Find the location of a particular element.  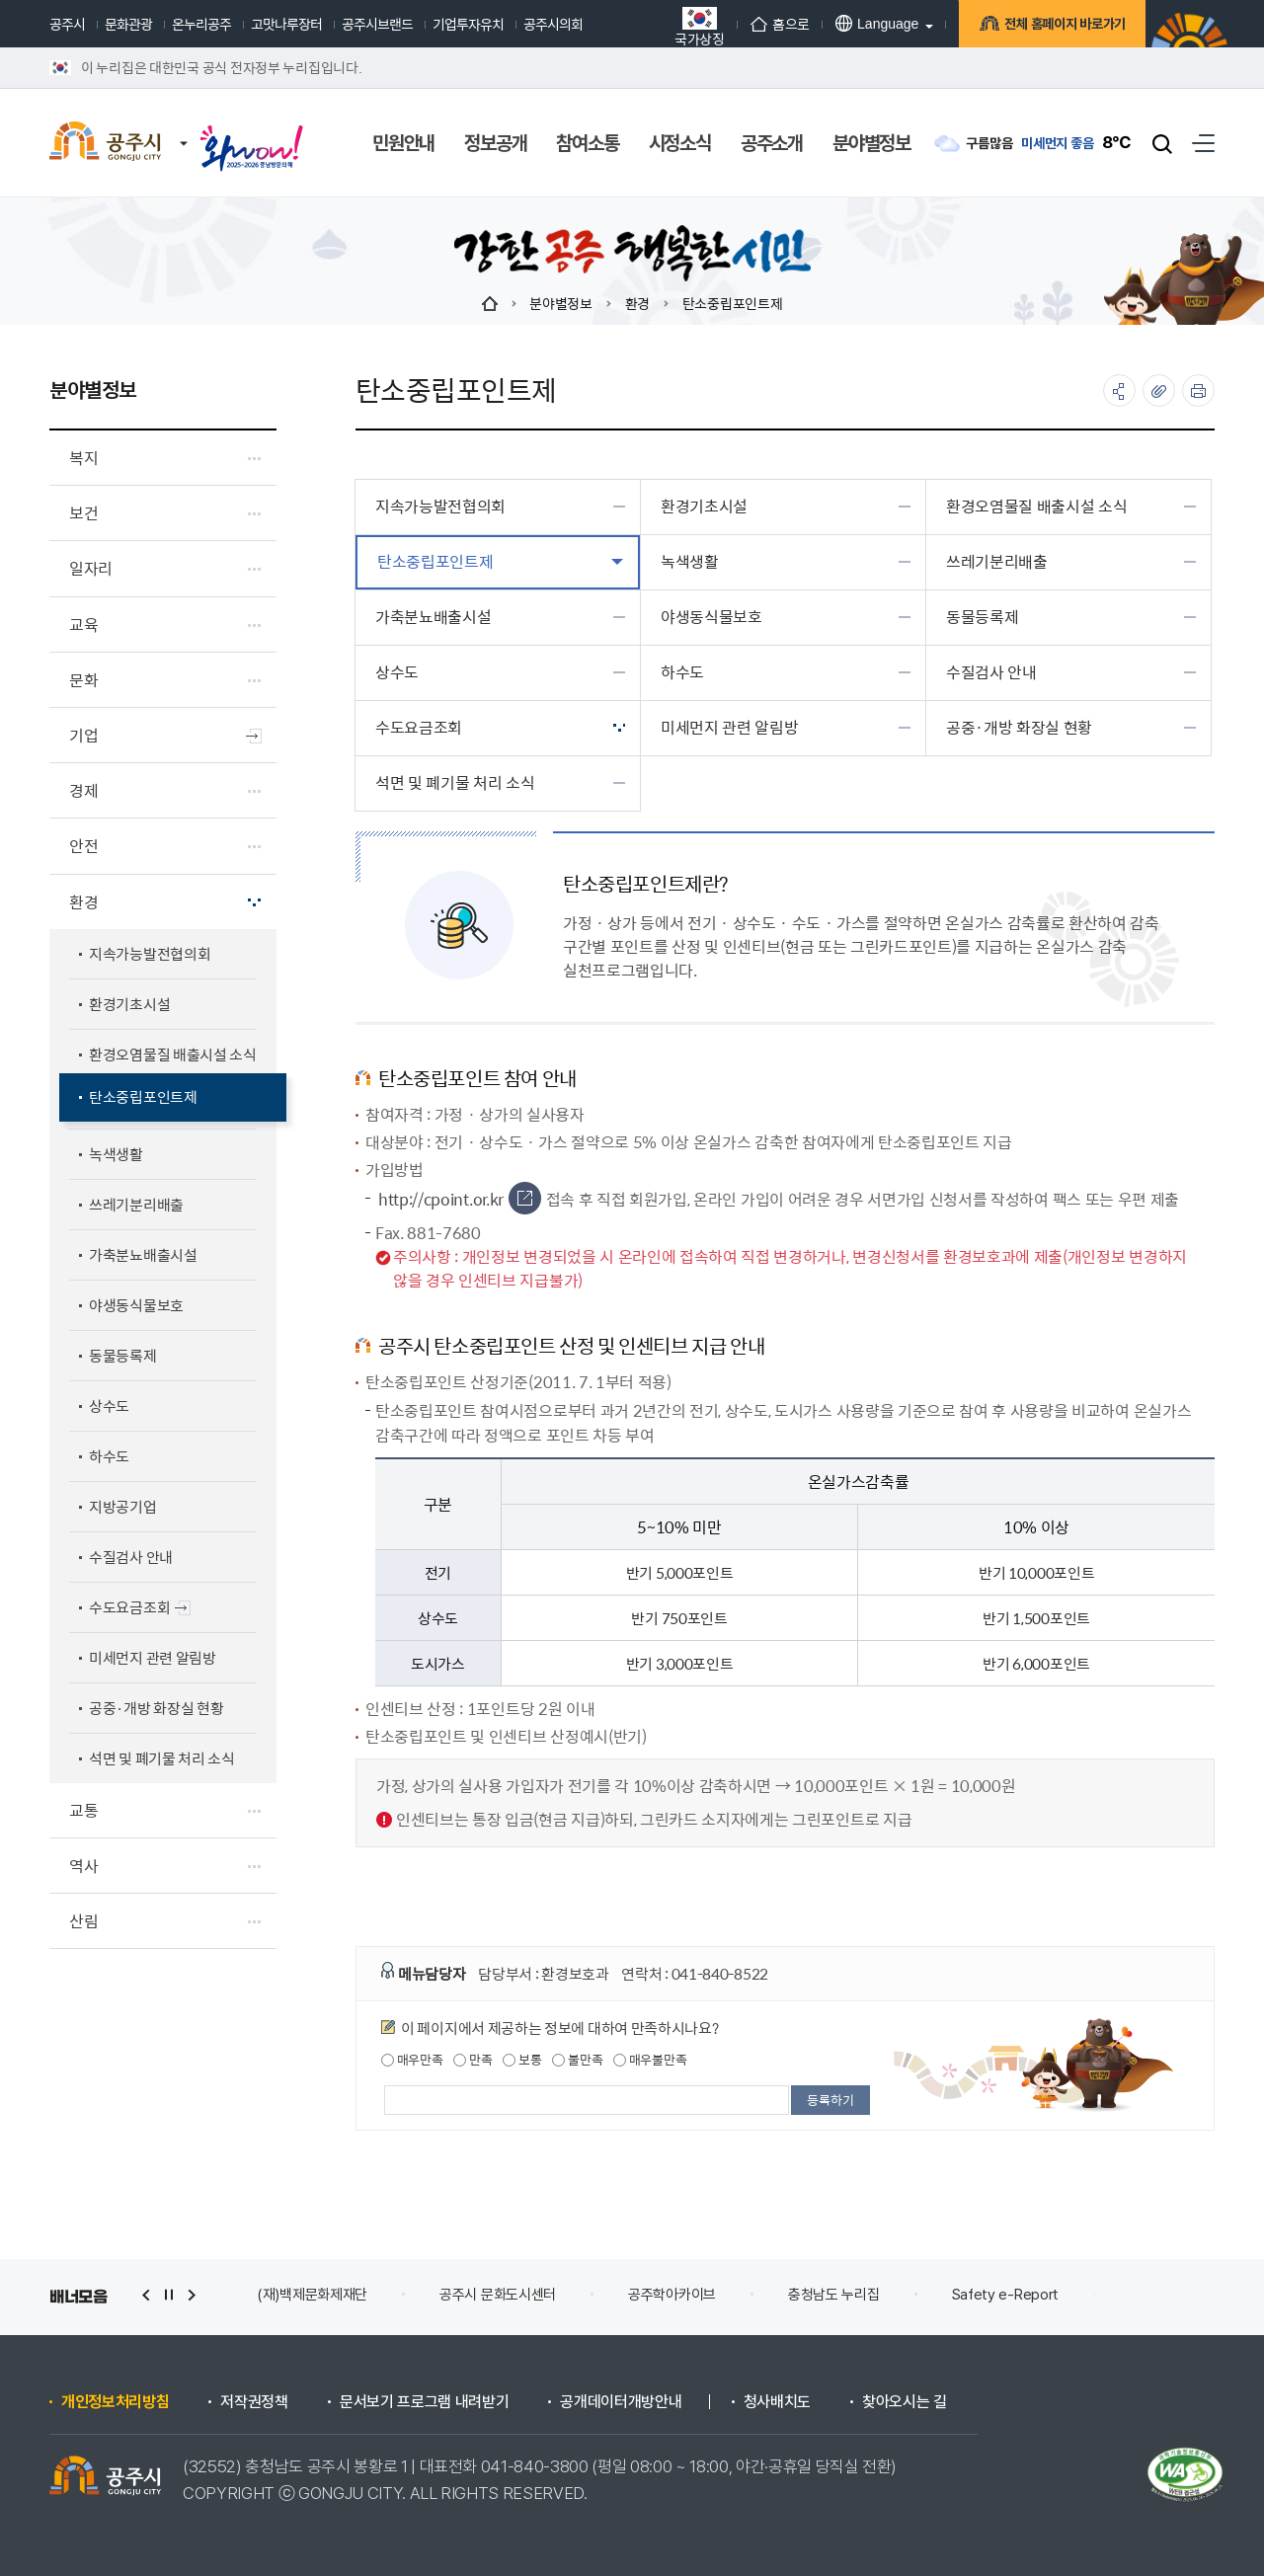

공주시의회 is located at coordinates (553, 24).